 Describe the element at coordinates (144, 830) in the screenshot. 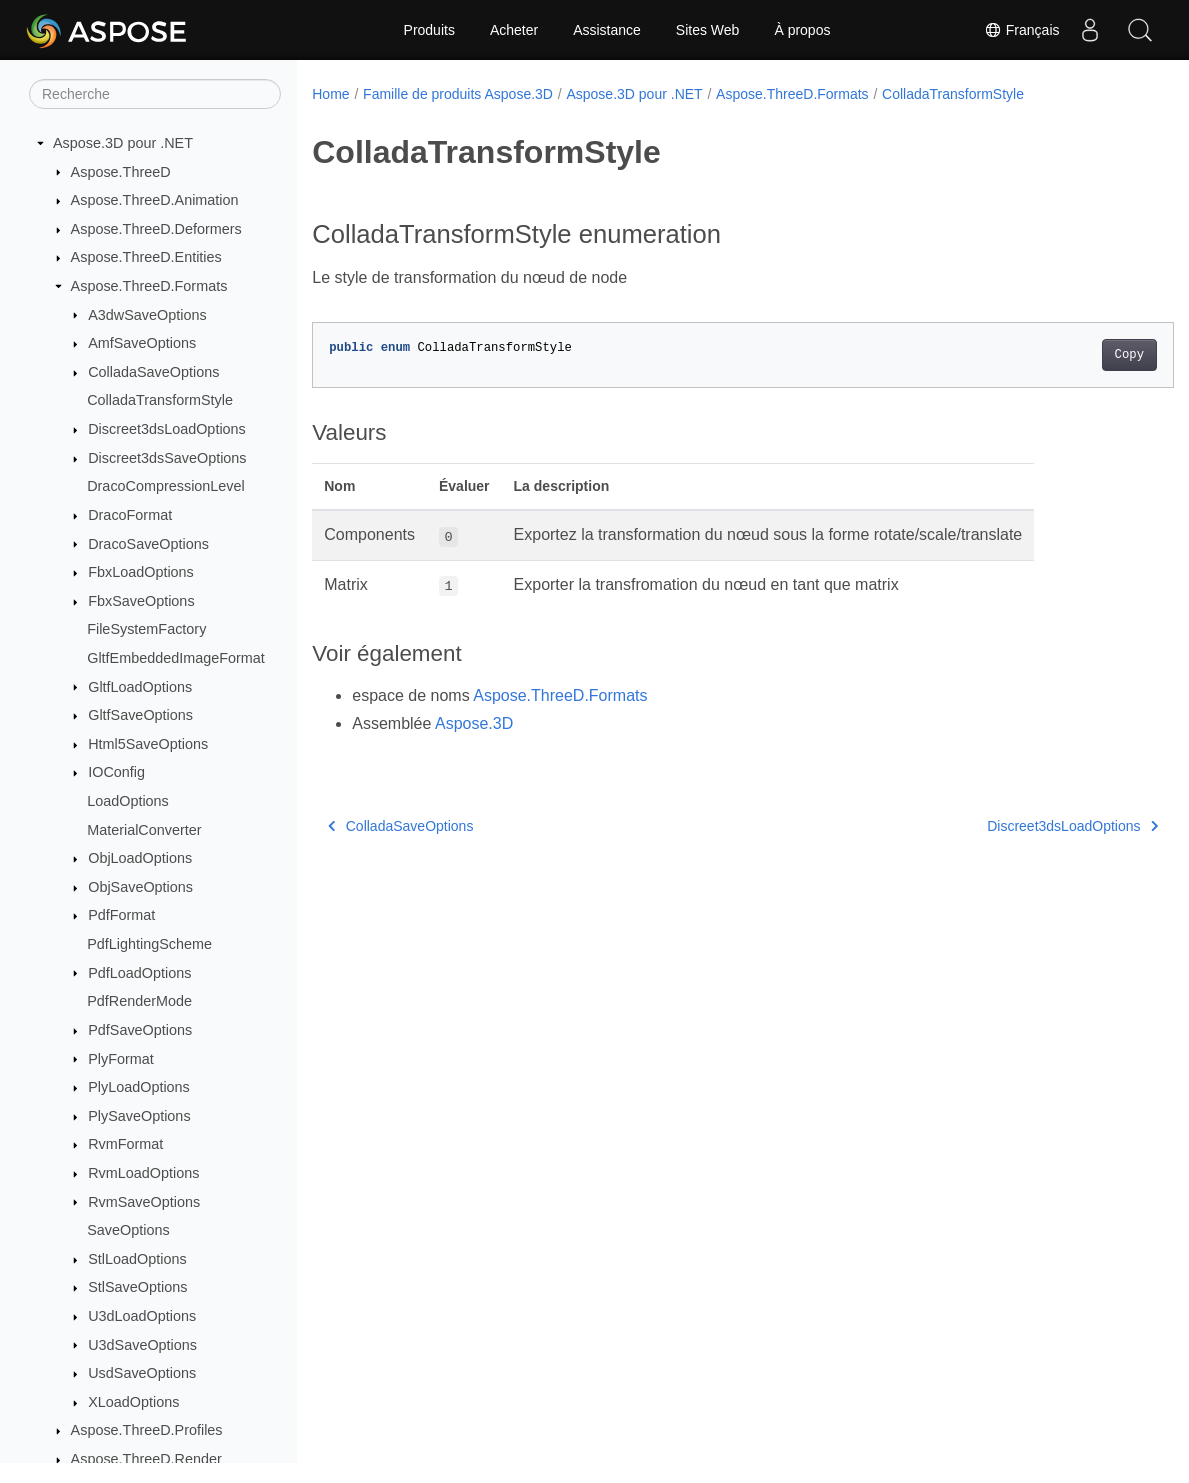

I see `MaterialConverter` at that location.